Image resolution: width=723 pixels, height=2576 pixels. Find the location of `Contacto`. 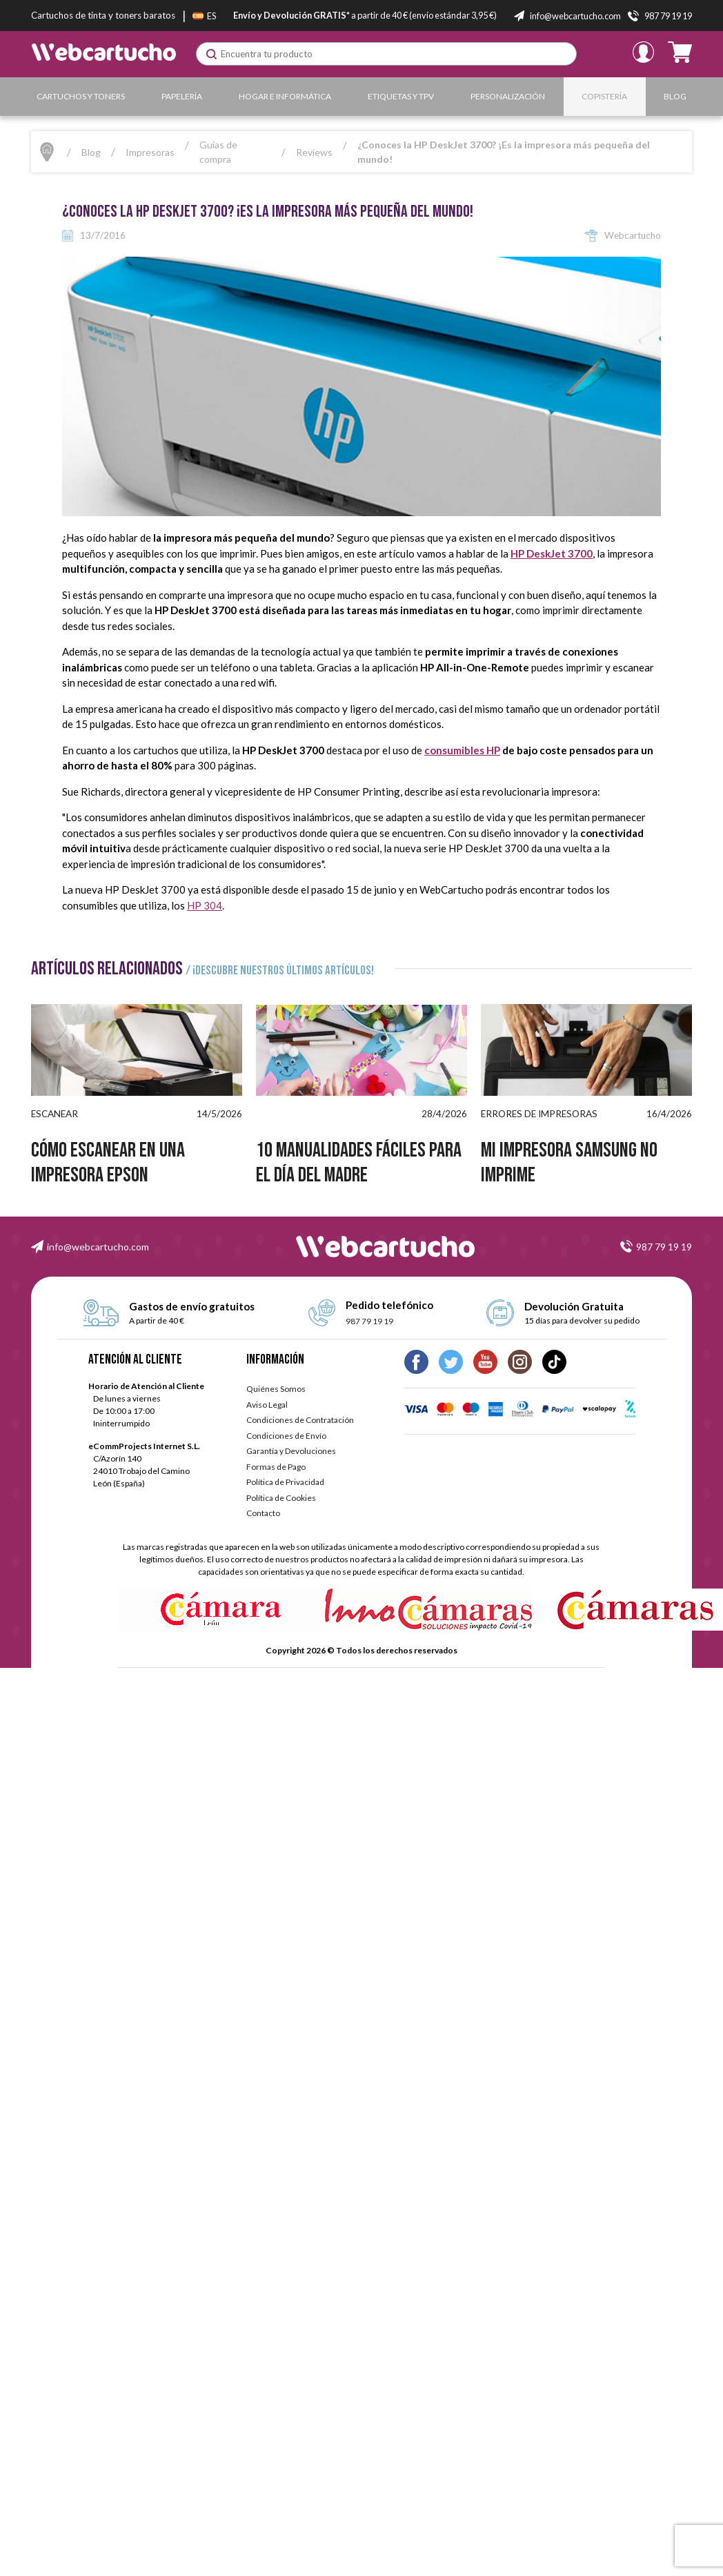

Contacto is located at coordinates (263, 1513).